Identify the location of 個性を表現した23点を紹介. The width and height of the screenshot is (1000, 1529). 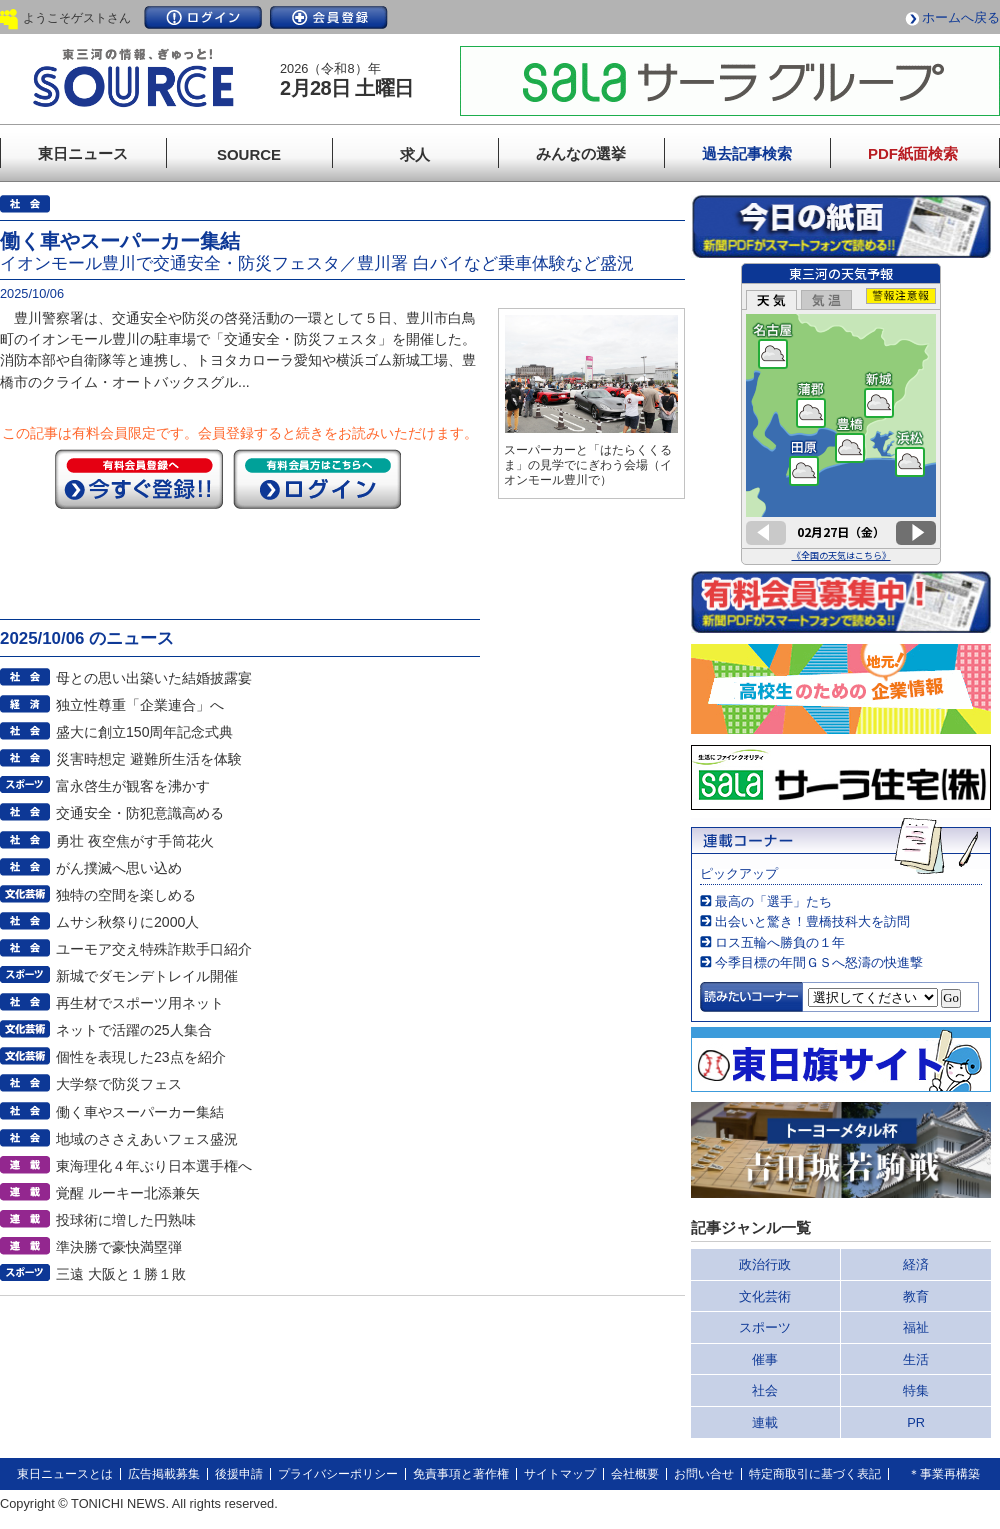
(141, 1057).